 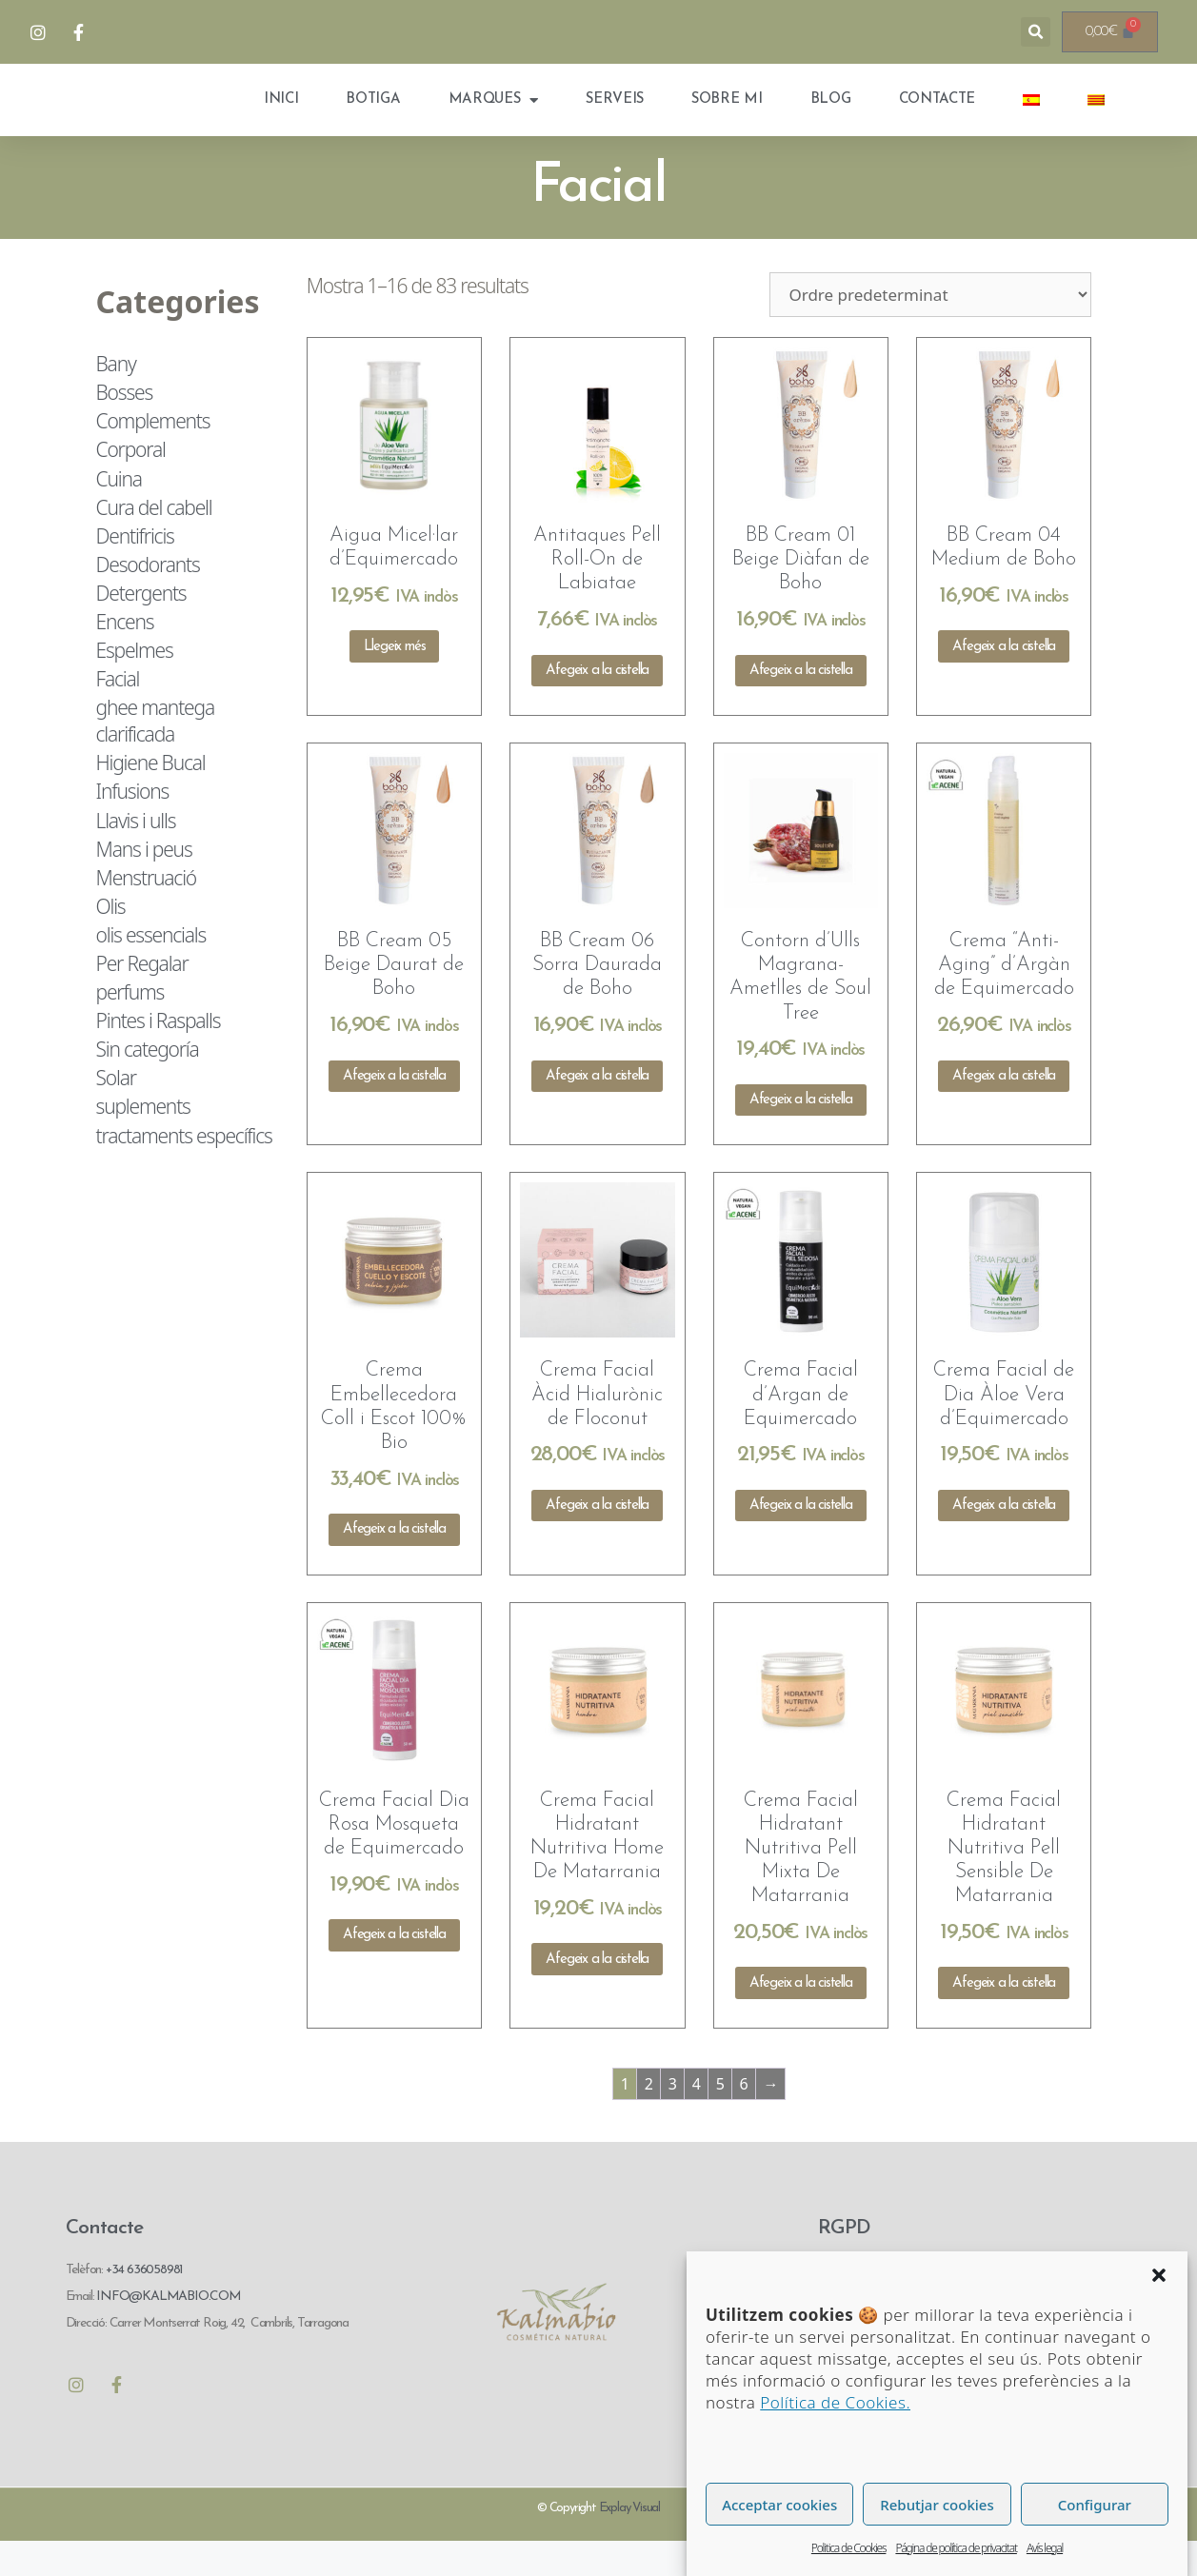 What do you see at coordinates (143, 1141) in the screenshot?
I see `suplements` at bounding box center [143, 1141].